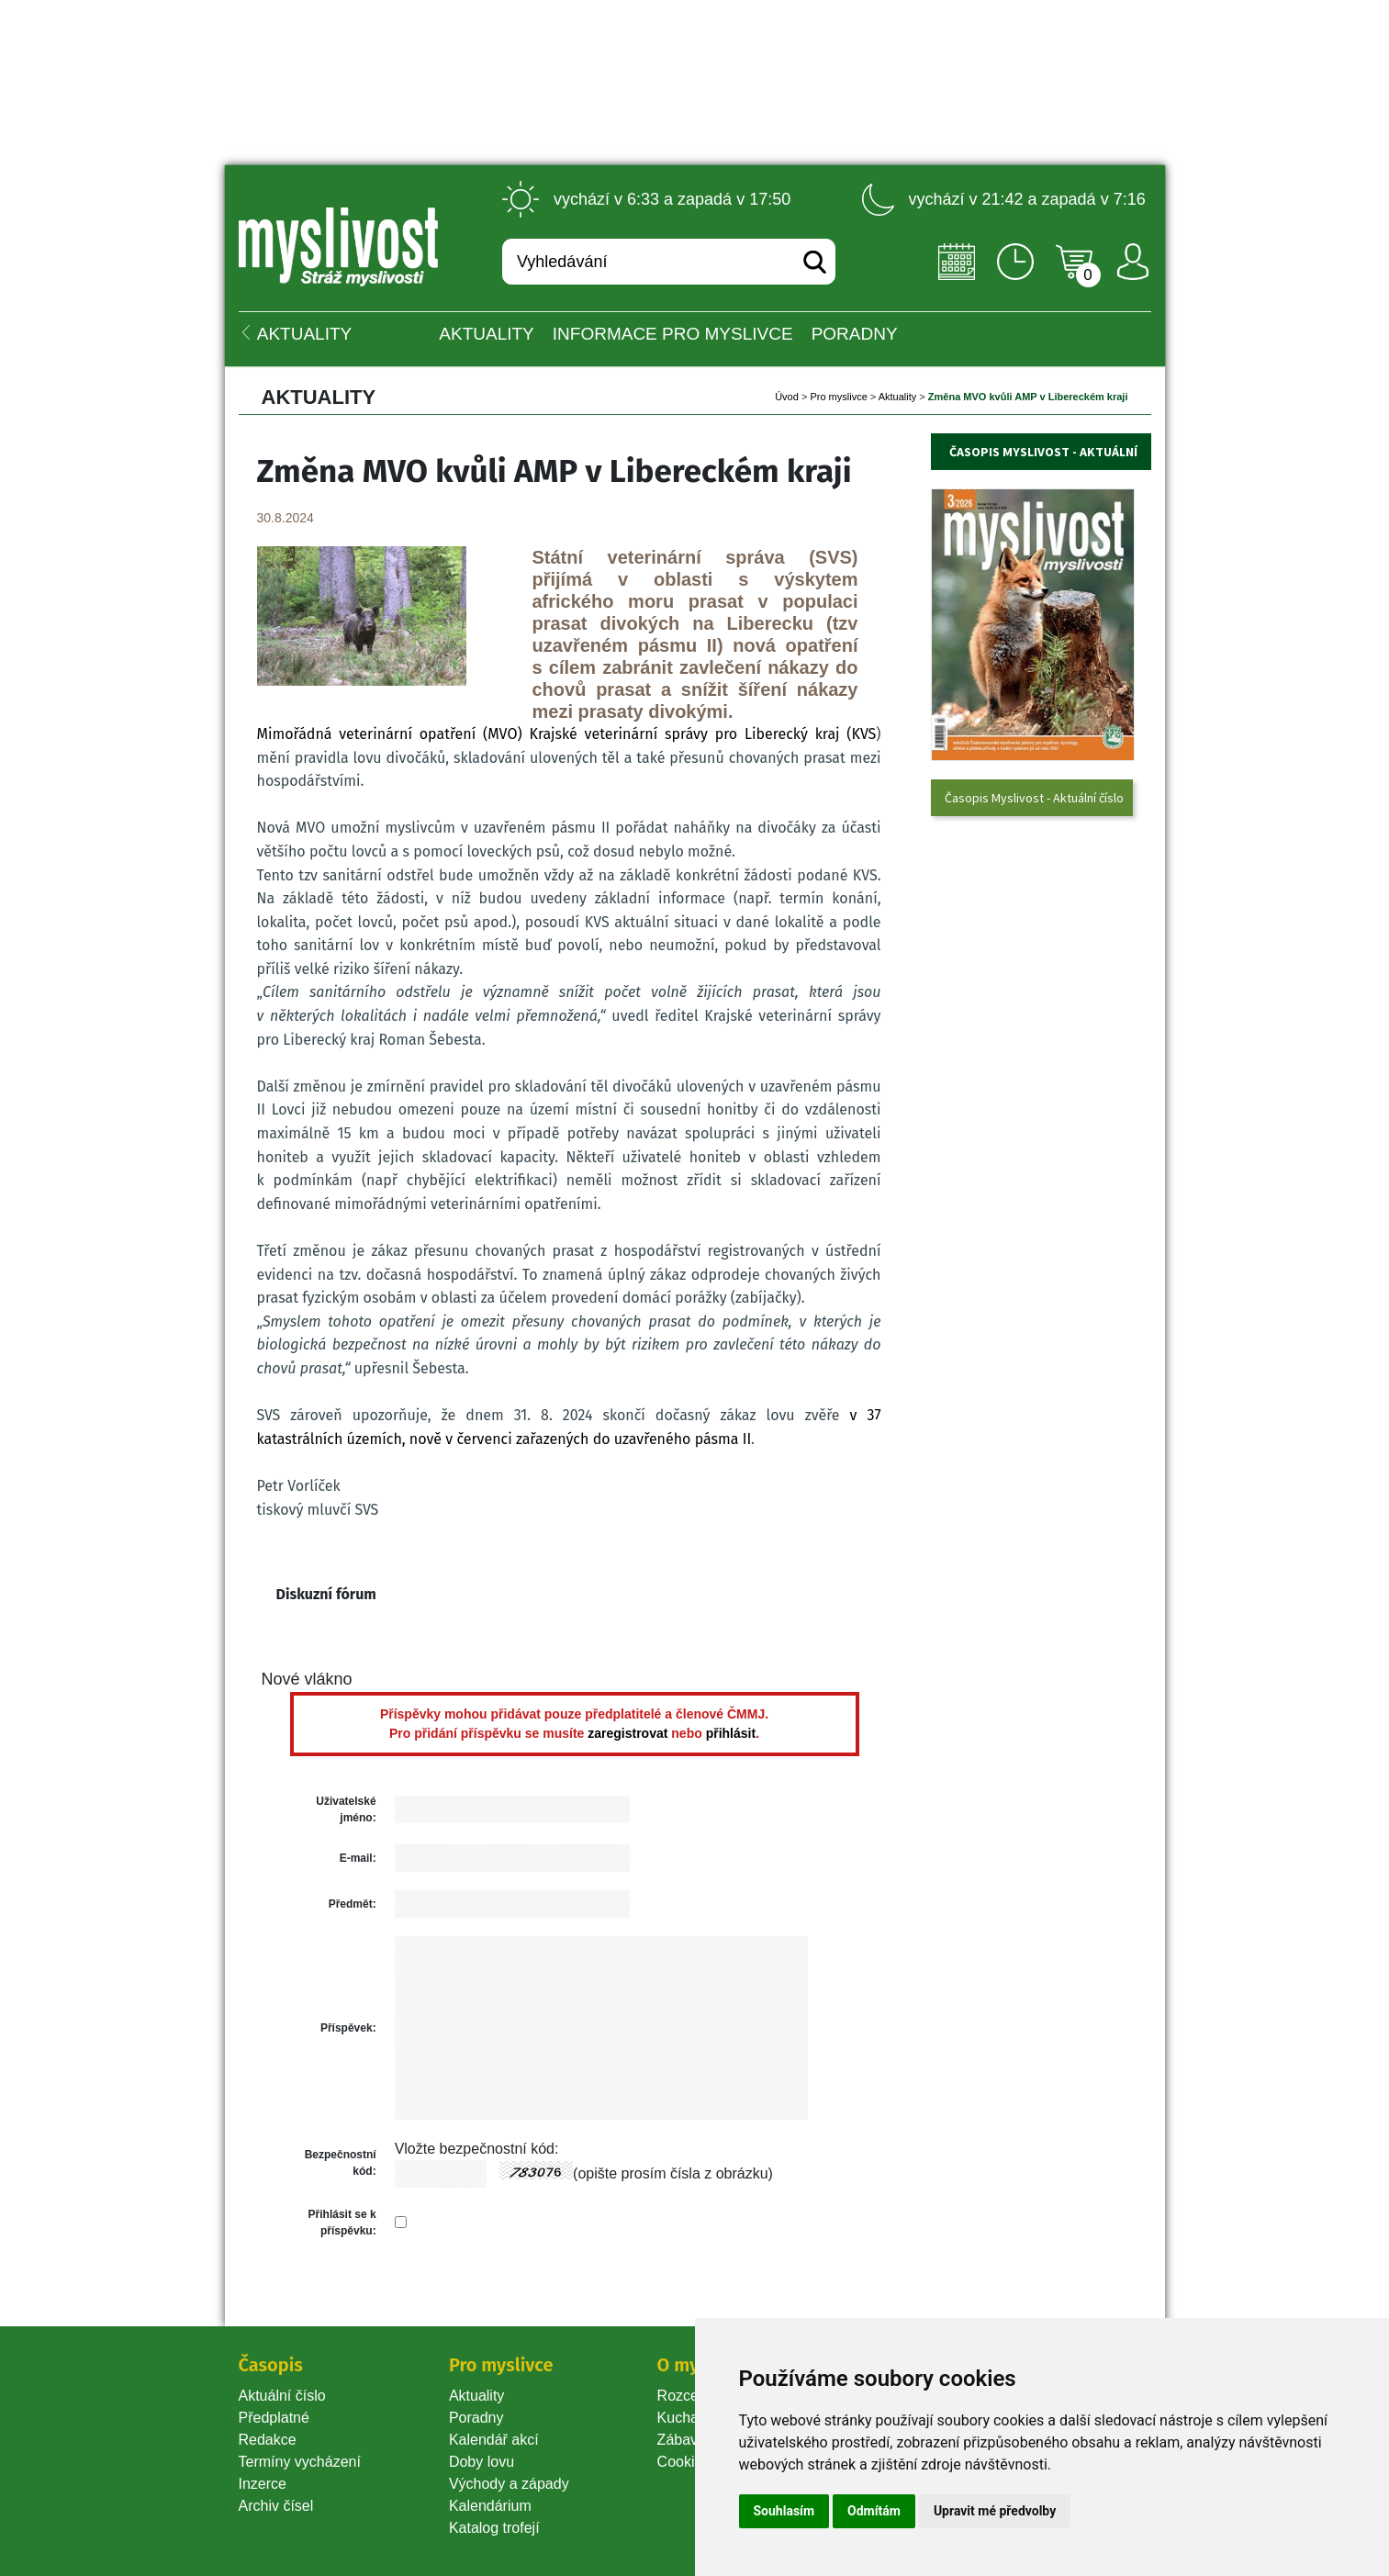 Image resolution: width=1389 pixels, height=2576 pixels. Describe the element at coordinates (268, 2439) in the screenshot. I see `Redakce` at that location.